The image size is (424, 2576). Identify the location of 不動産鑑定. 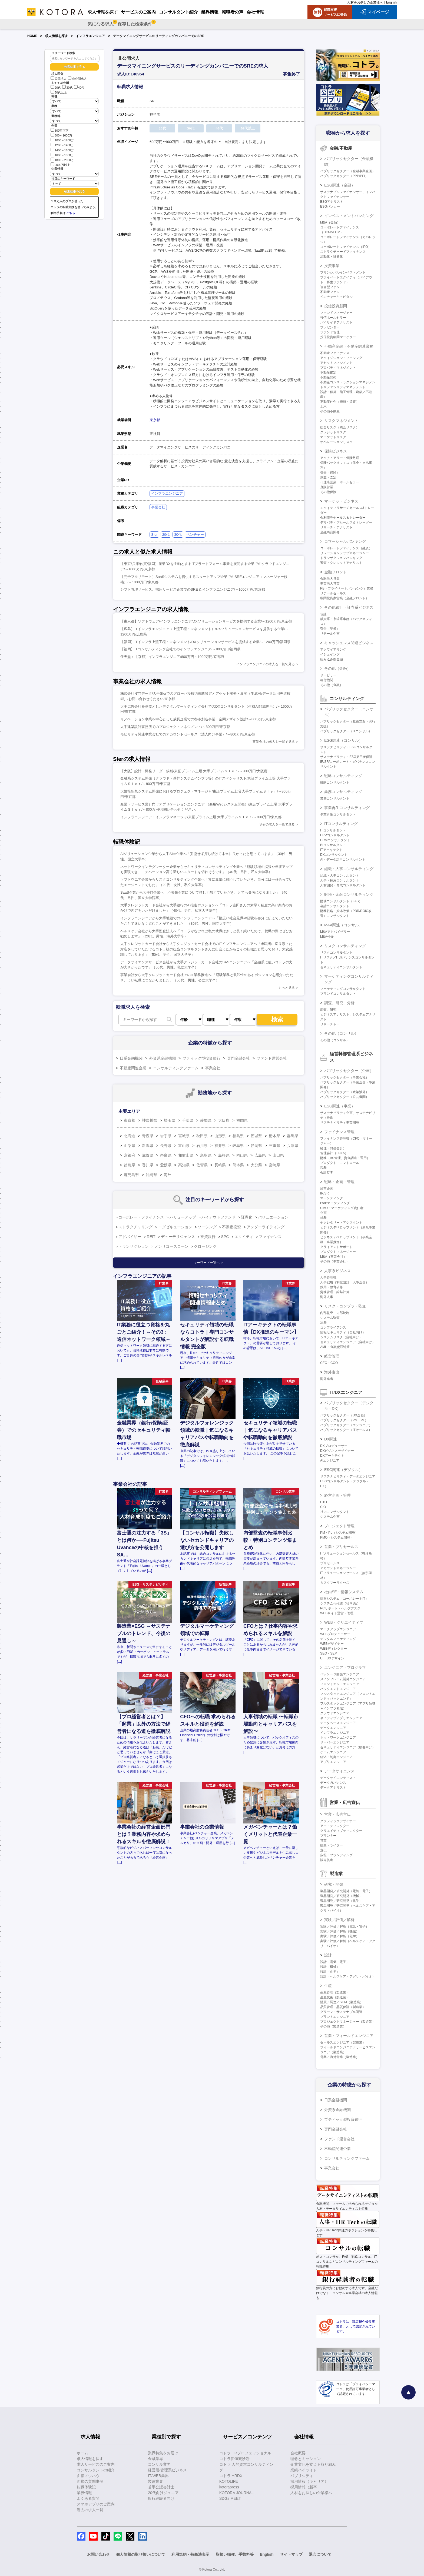
(328, 372).